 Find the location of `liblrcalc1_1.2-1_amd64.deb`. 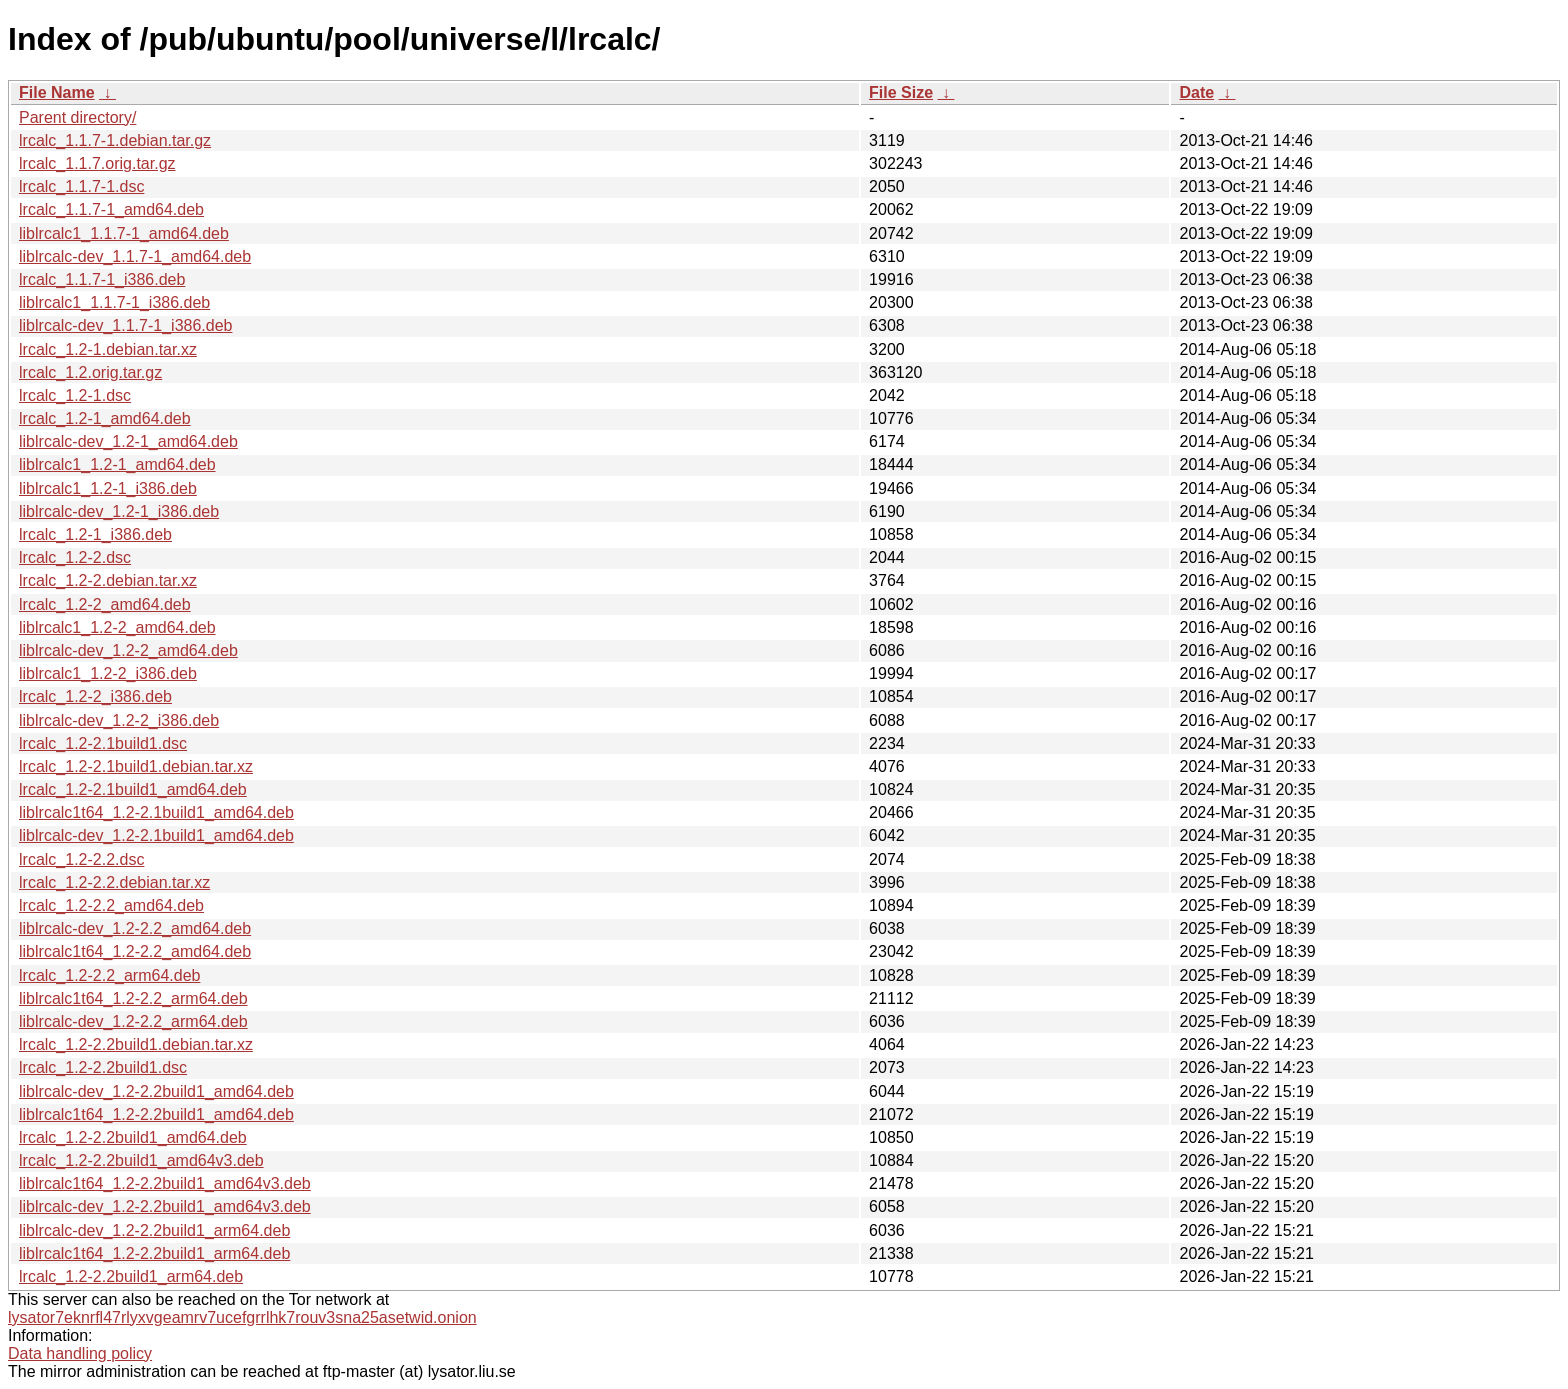

liblrcalc1_1.2-1_amd64.deb is located at coordinates (117, 464).